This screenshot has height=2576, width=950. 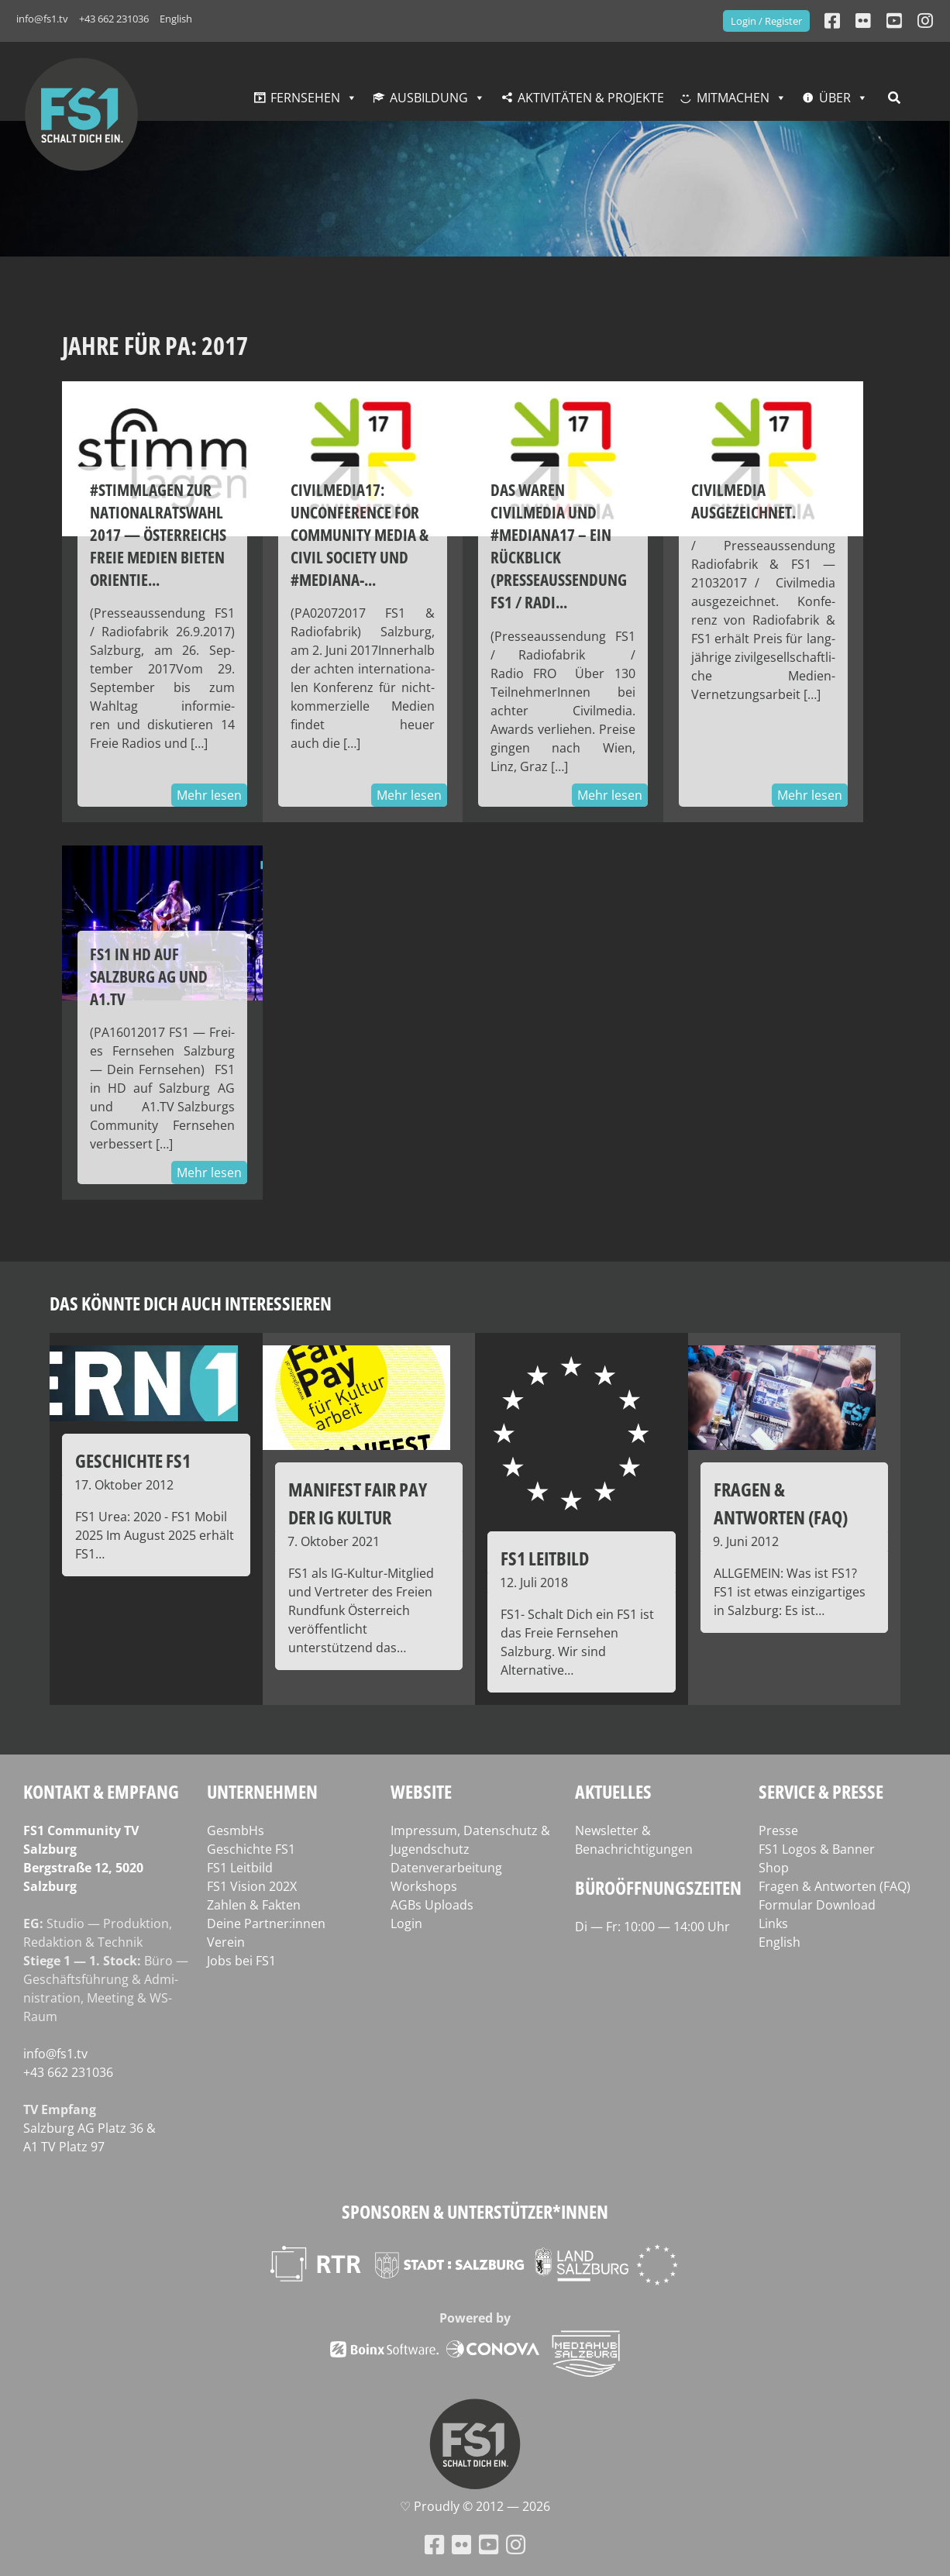 What do you see at coordinates (209, 795) in the screenshot?
I see `Mehr lesen` at bounding box center [209, 795].